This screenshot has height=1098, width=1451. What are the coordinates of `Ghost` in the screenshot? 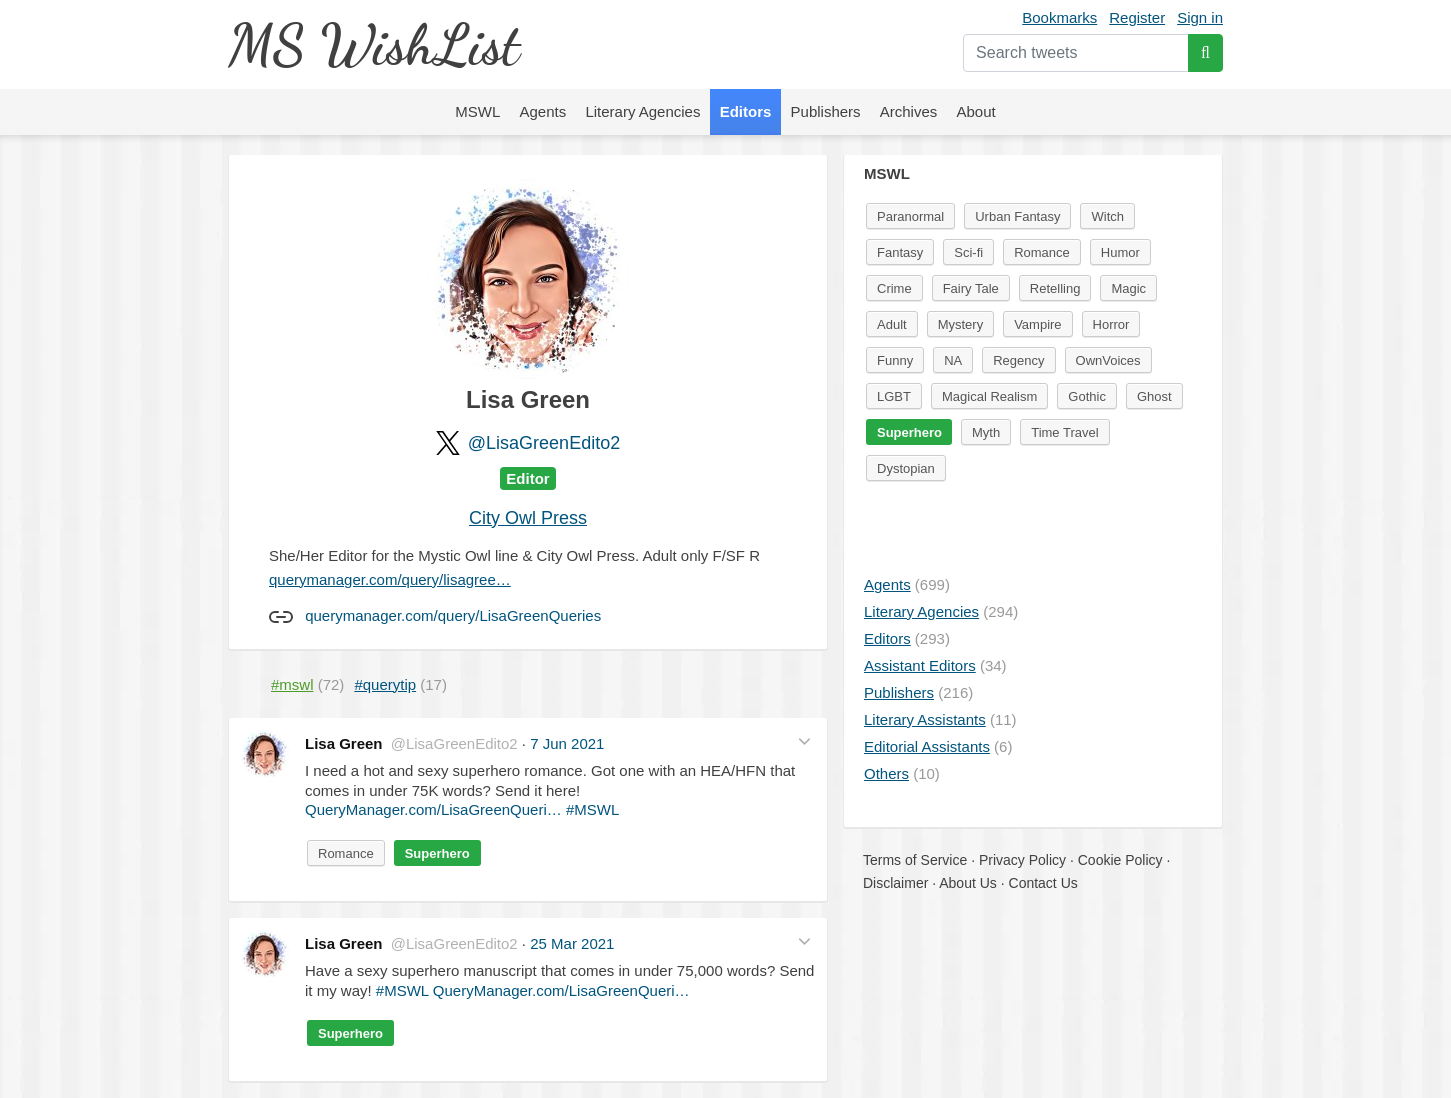 It's located at (1154, 396).